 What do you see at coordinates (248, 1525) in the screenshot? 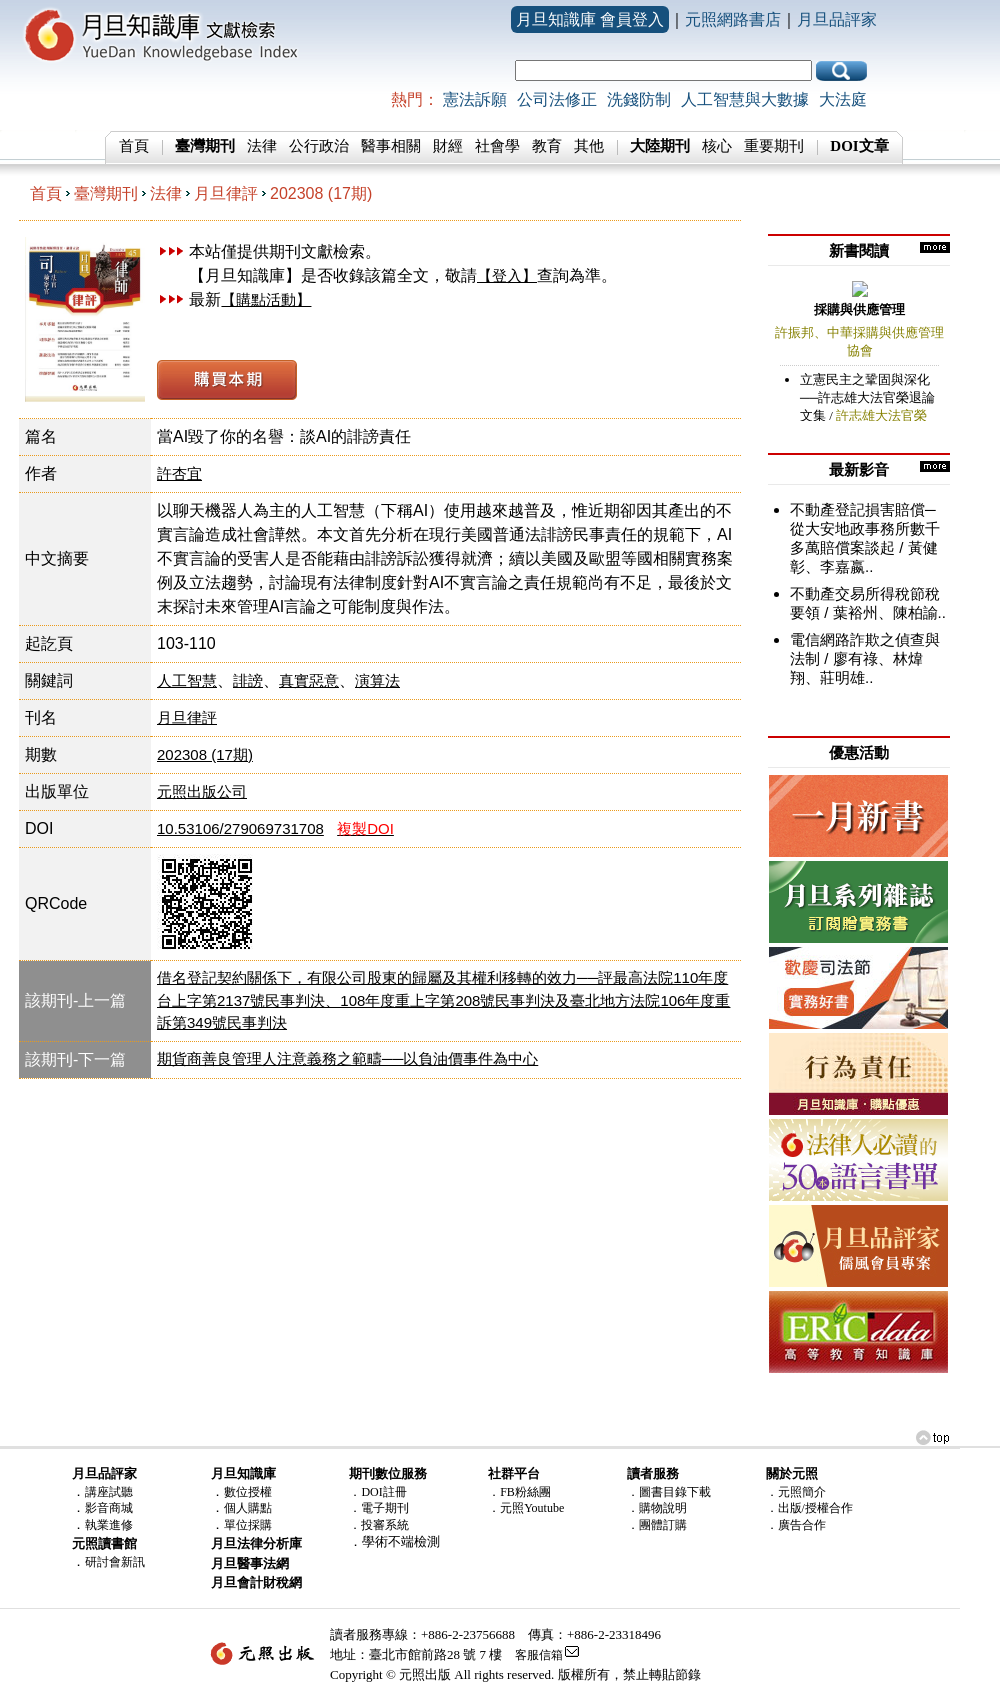
I see `單位採購` at bounding box center [248, 1525].